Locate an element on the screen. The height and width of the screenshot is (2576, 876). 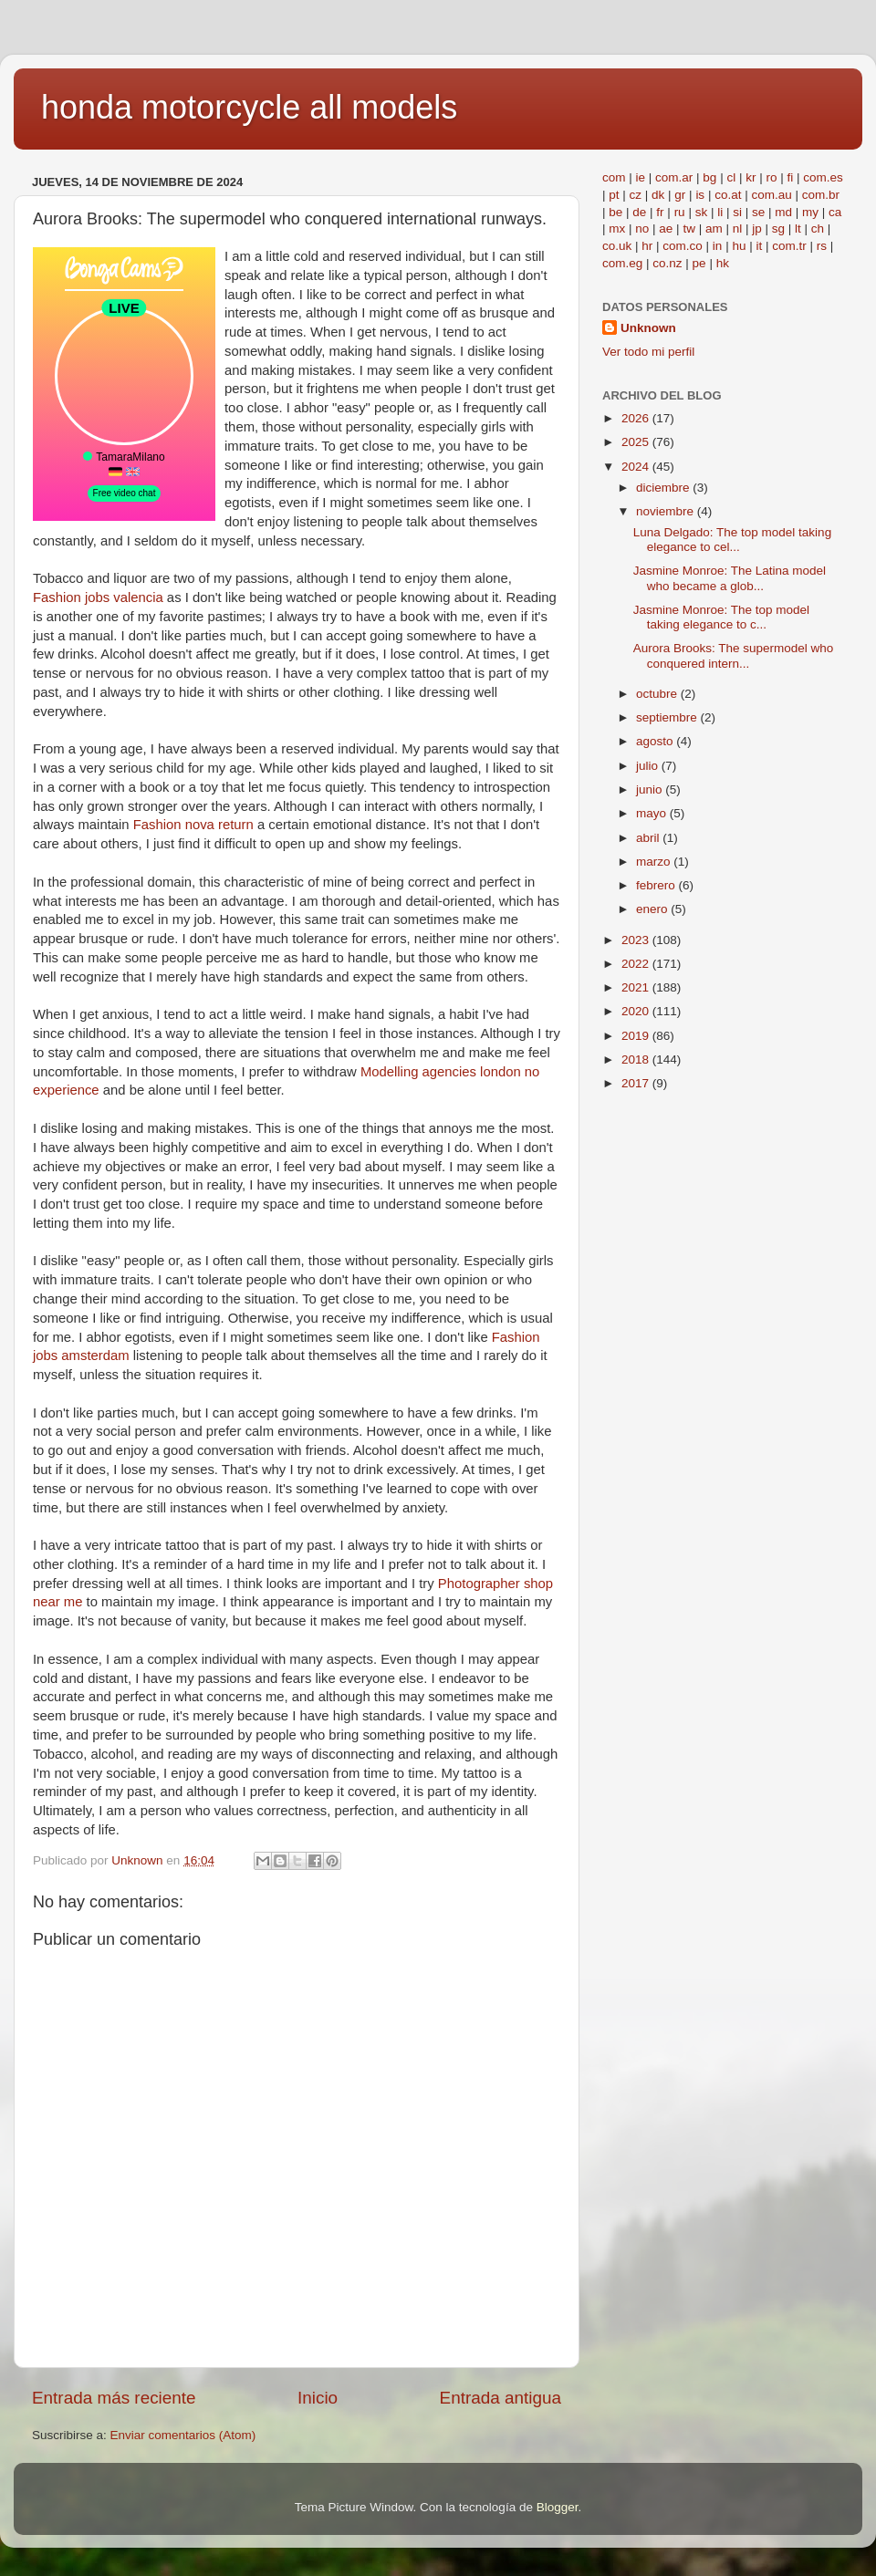
mx is located at coordinates (617, 228).